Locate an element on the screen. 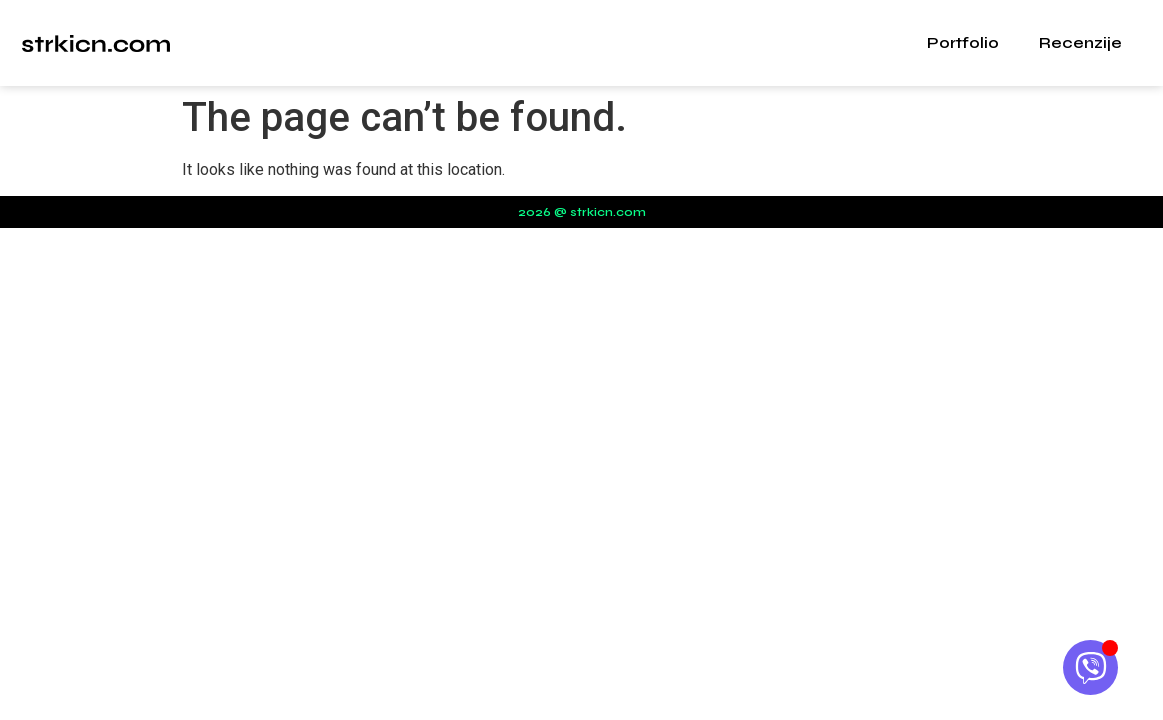  Portfolio is located at coordinates (963, 42).